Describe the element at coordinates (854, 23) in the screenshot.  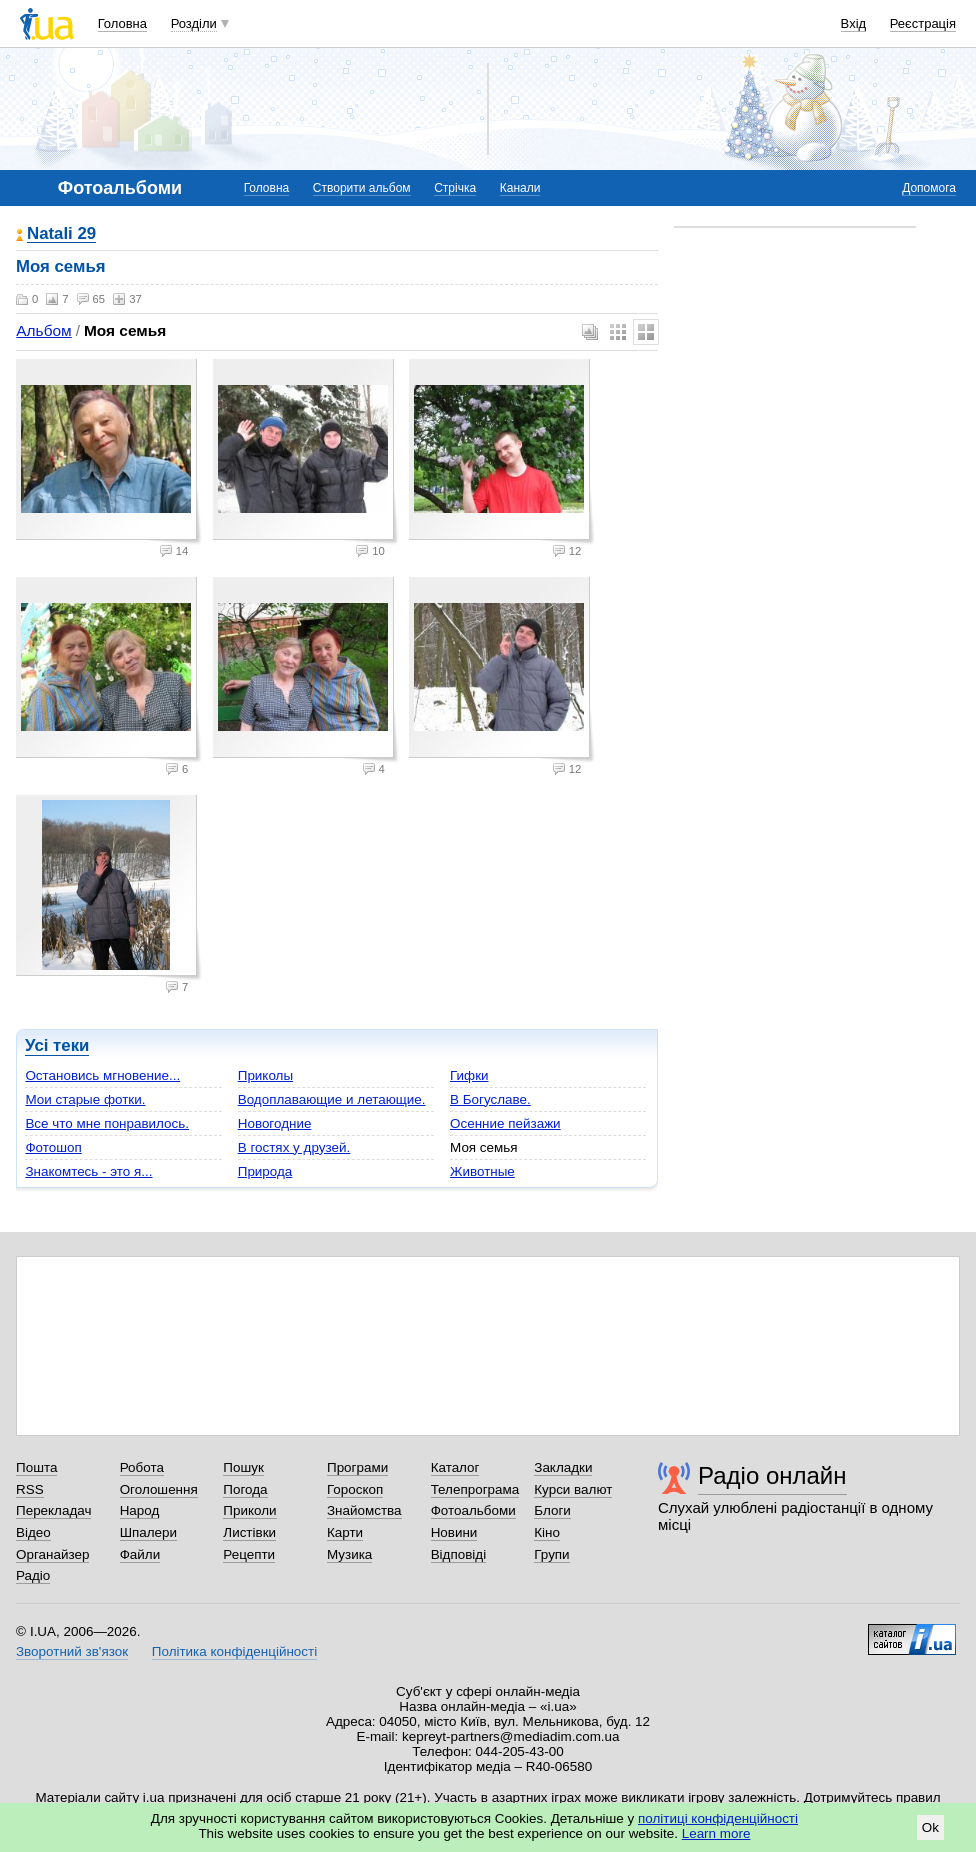
I see `Вхід` at that location.